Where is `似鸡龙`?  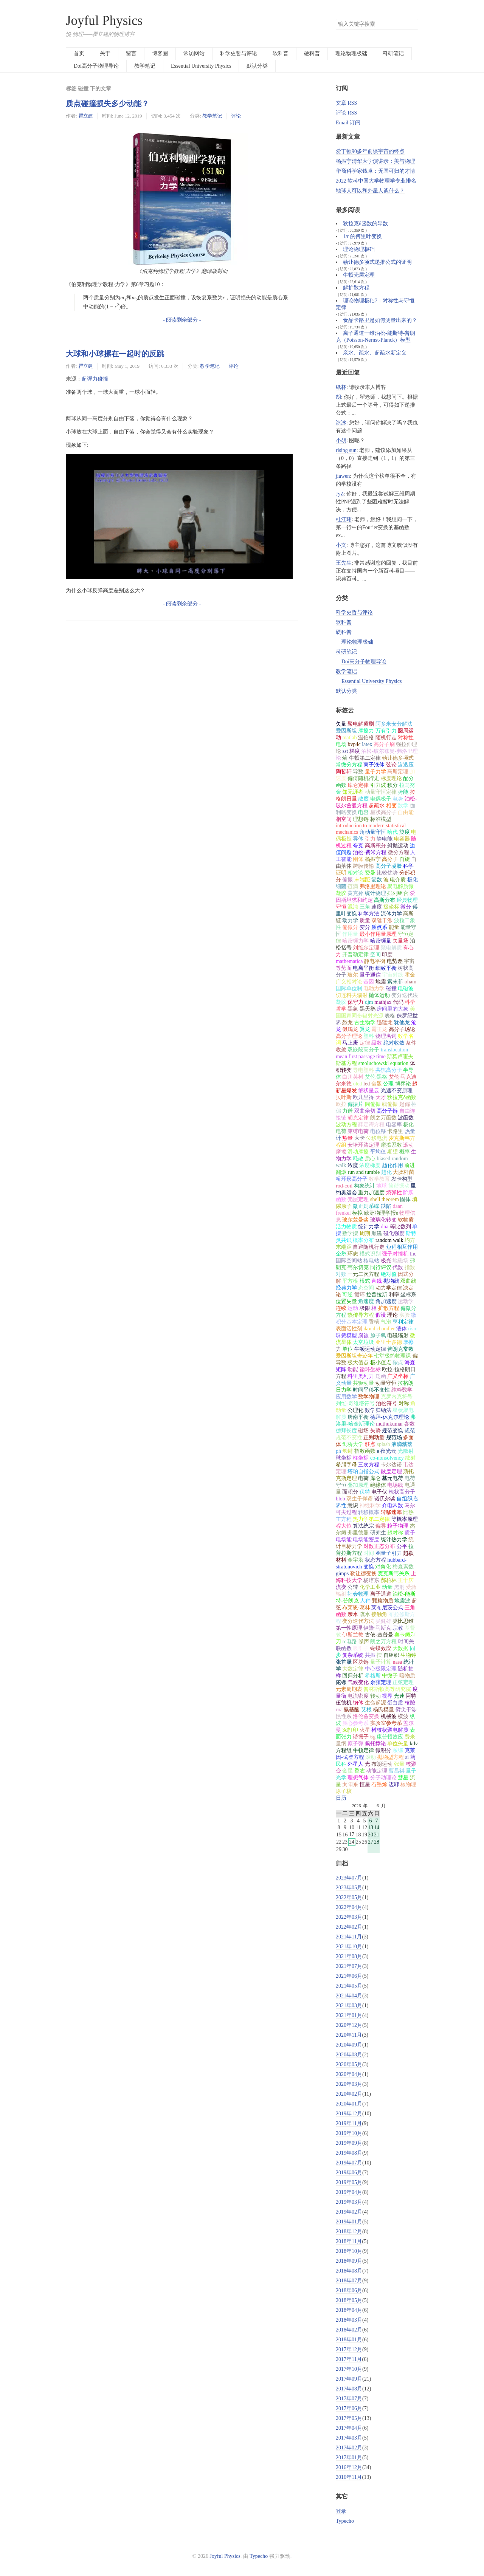 似鸡龙 is located at coordinates (350, 1029).